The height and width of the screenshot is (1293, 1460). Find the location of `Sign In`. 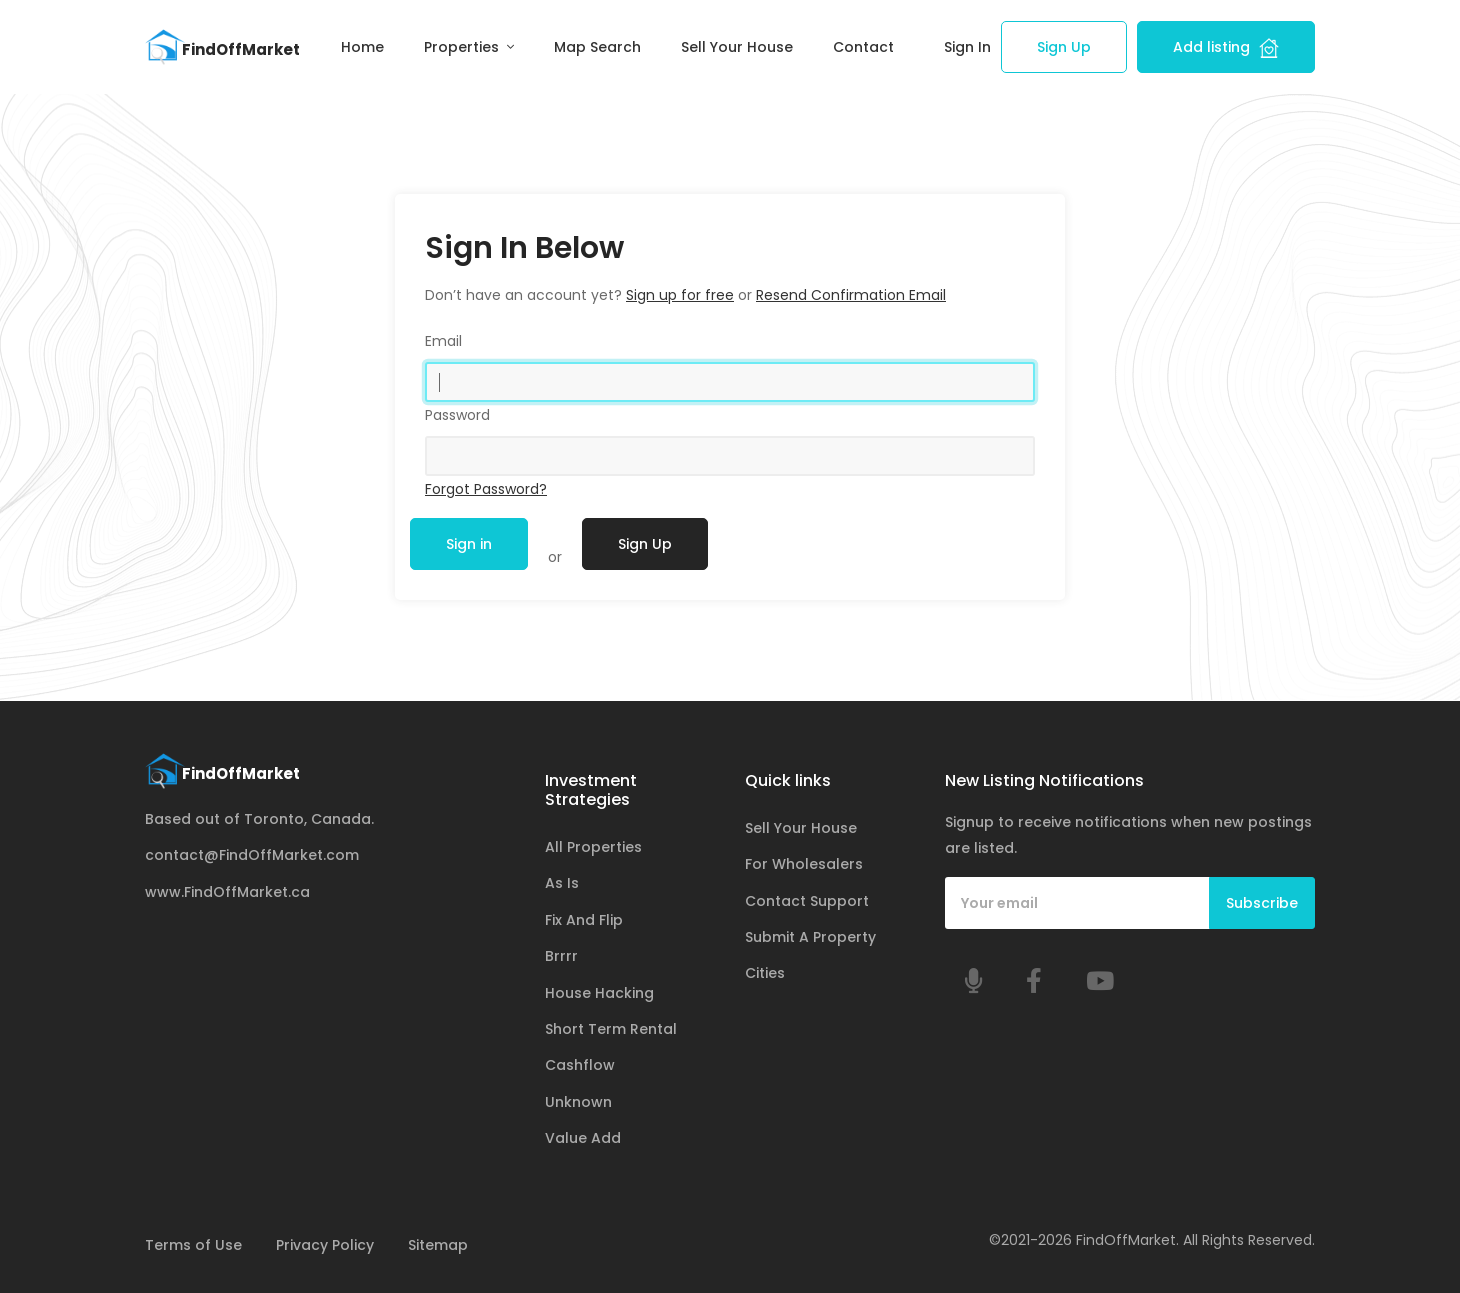

Sign In is located at coordinates (967, 47).